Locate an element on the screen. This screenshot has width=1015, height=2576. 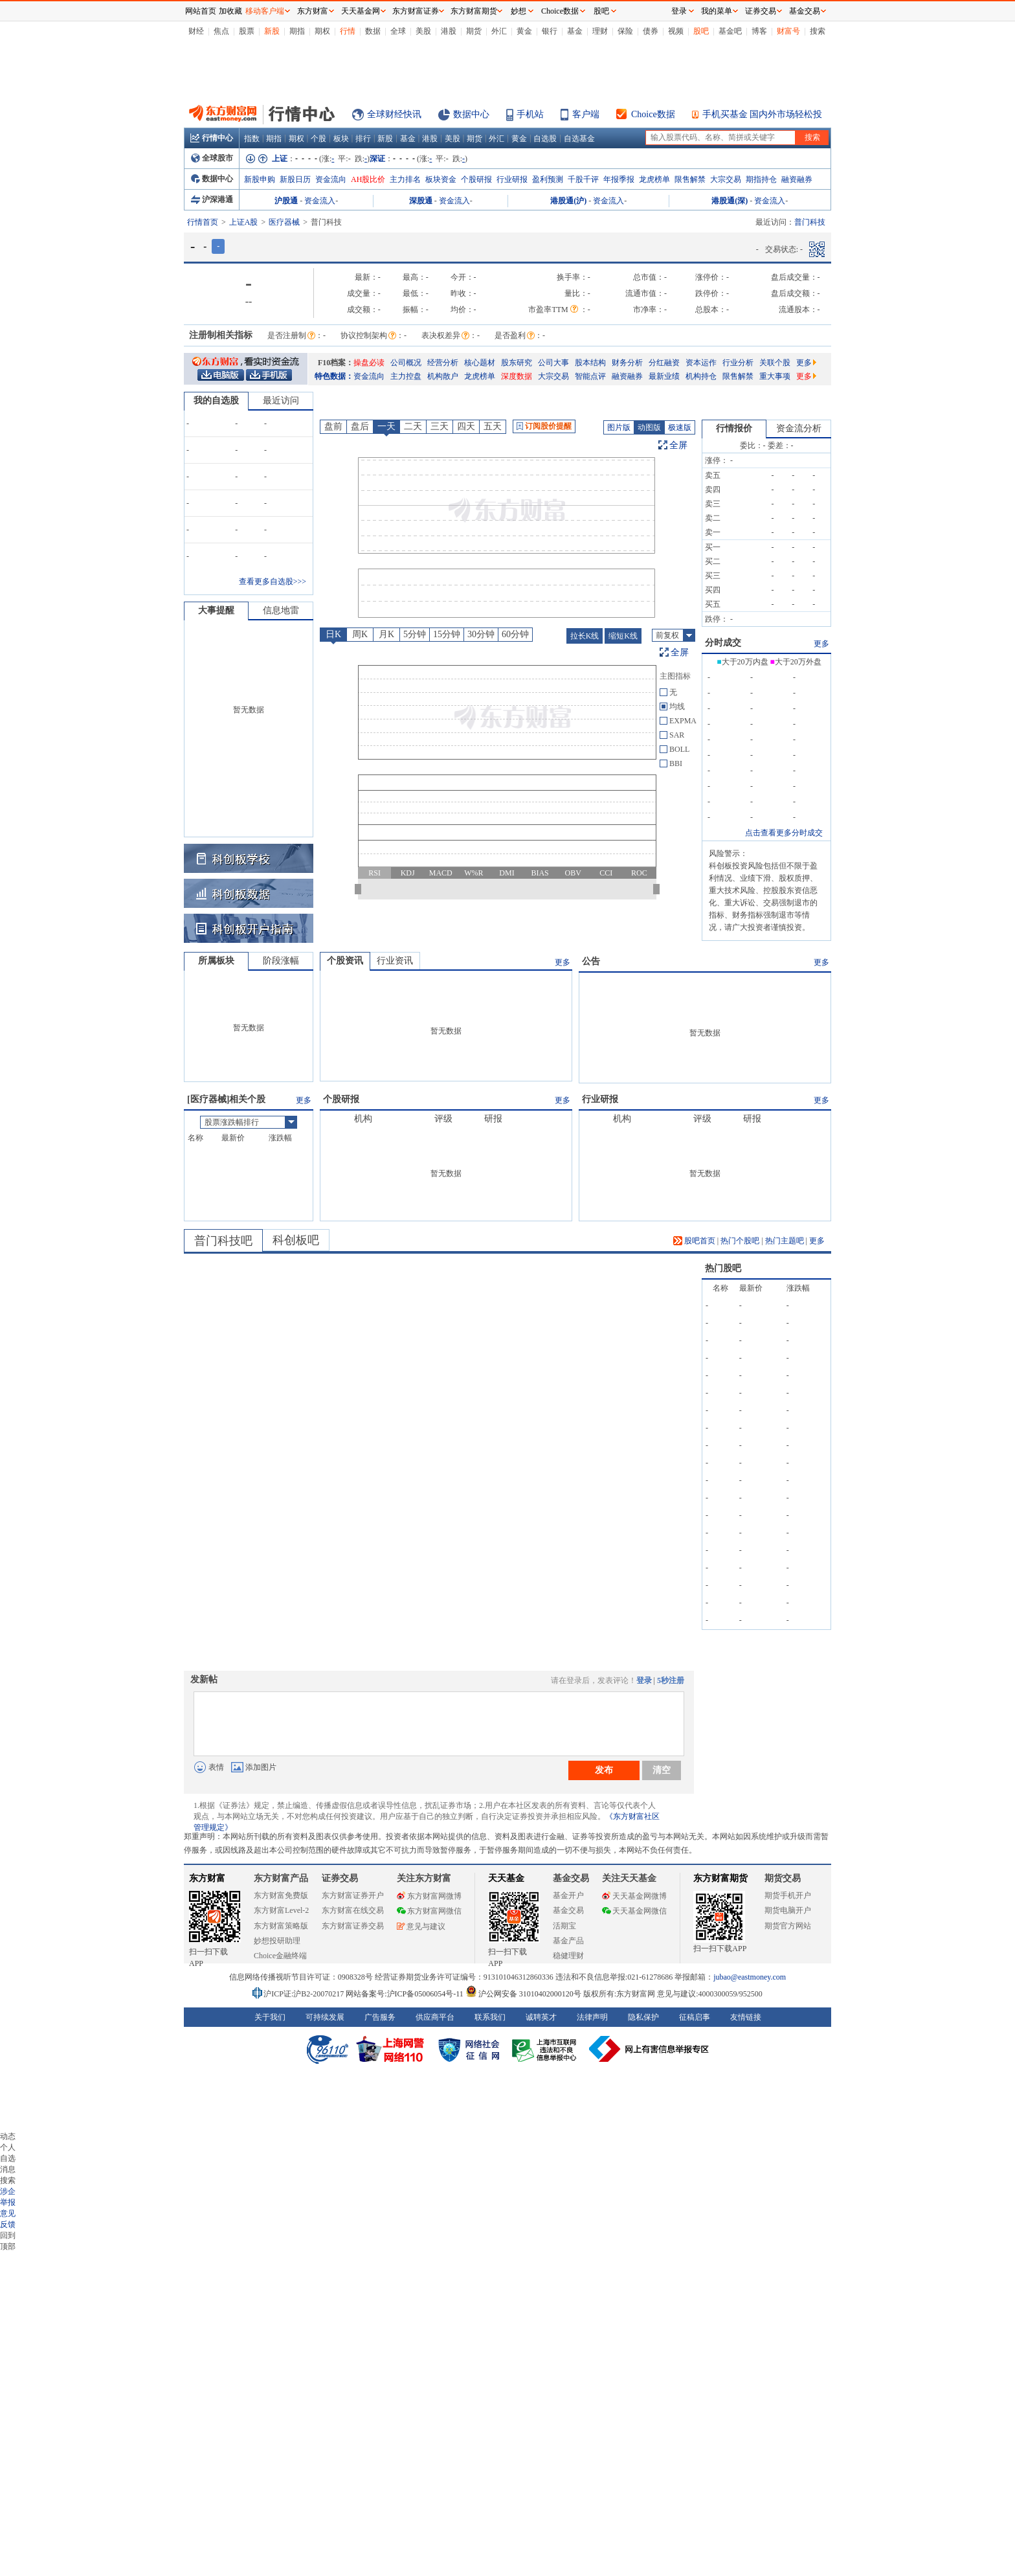
主力控盘 is located at coordinates (405, 376).